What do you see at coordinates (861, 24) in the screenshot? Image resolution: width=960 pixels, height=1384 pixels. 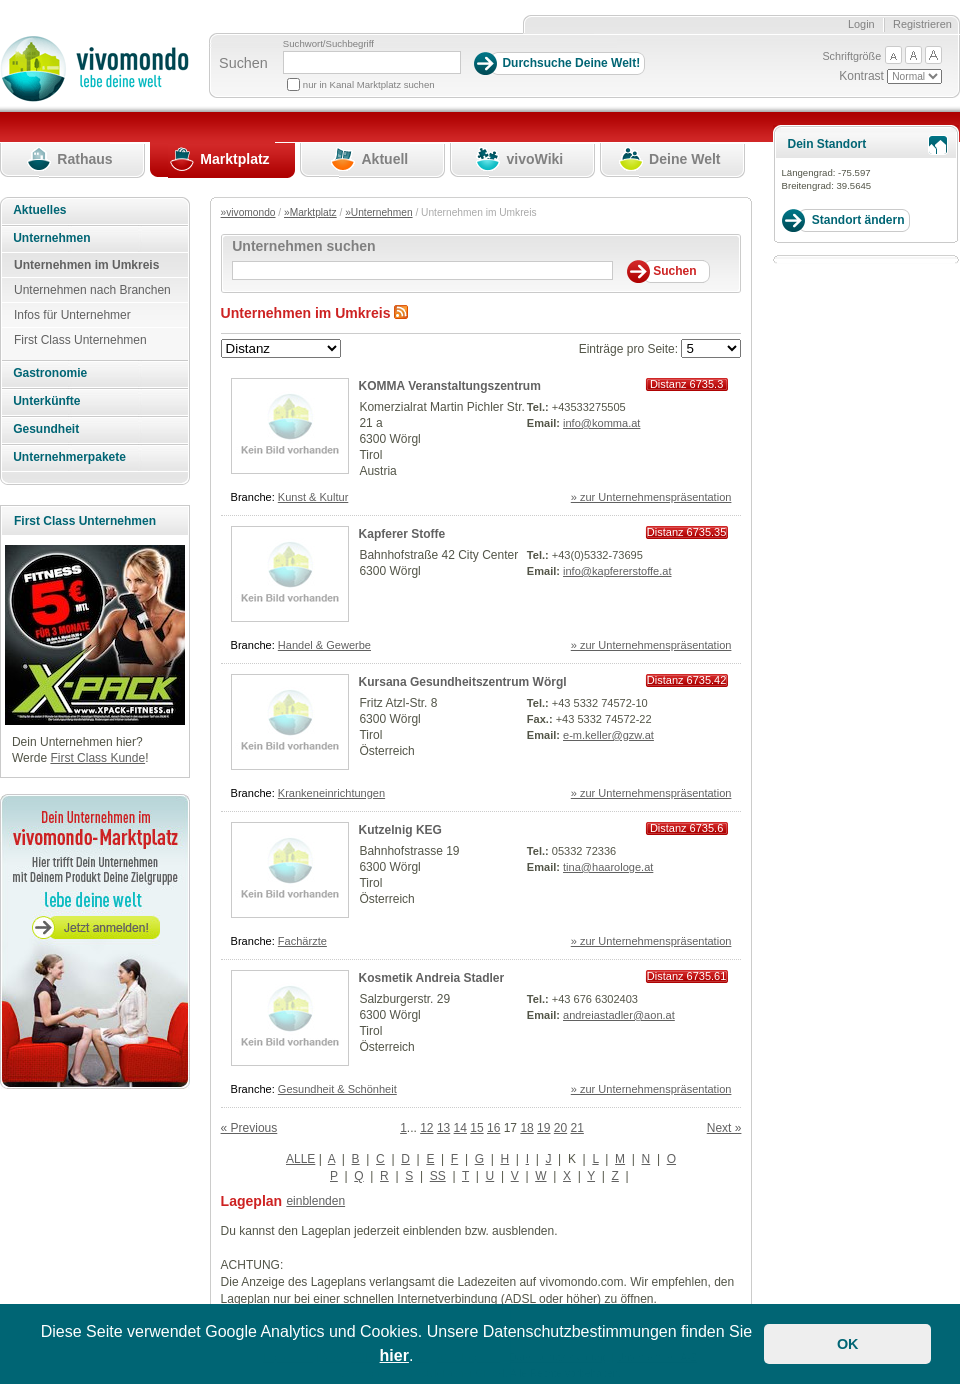 I see `Login` at bounding box center [861, 24].